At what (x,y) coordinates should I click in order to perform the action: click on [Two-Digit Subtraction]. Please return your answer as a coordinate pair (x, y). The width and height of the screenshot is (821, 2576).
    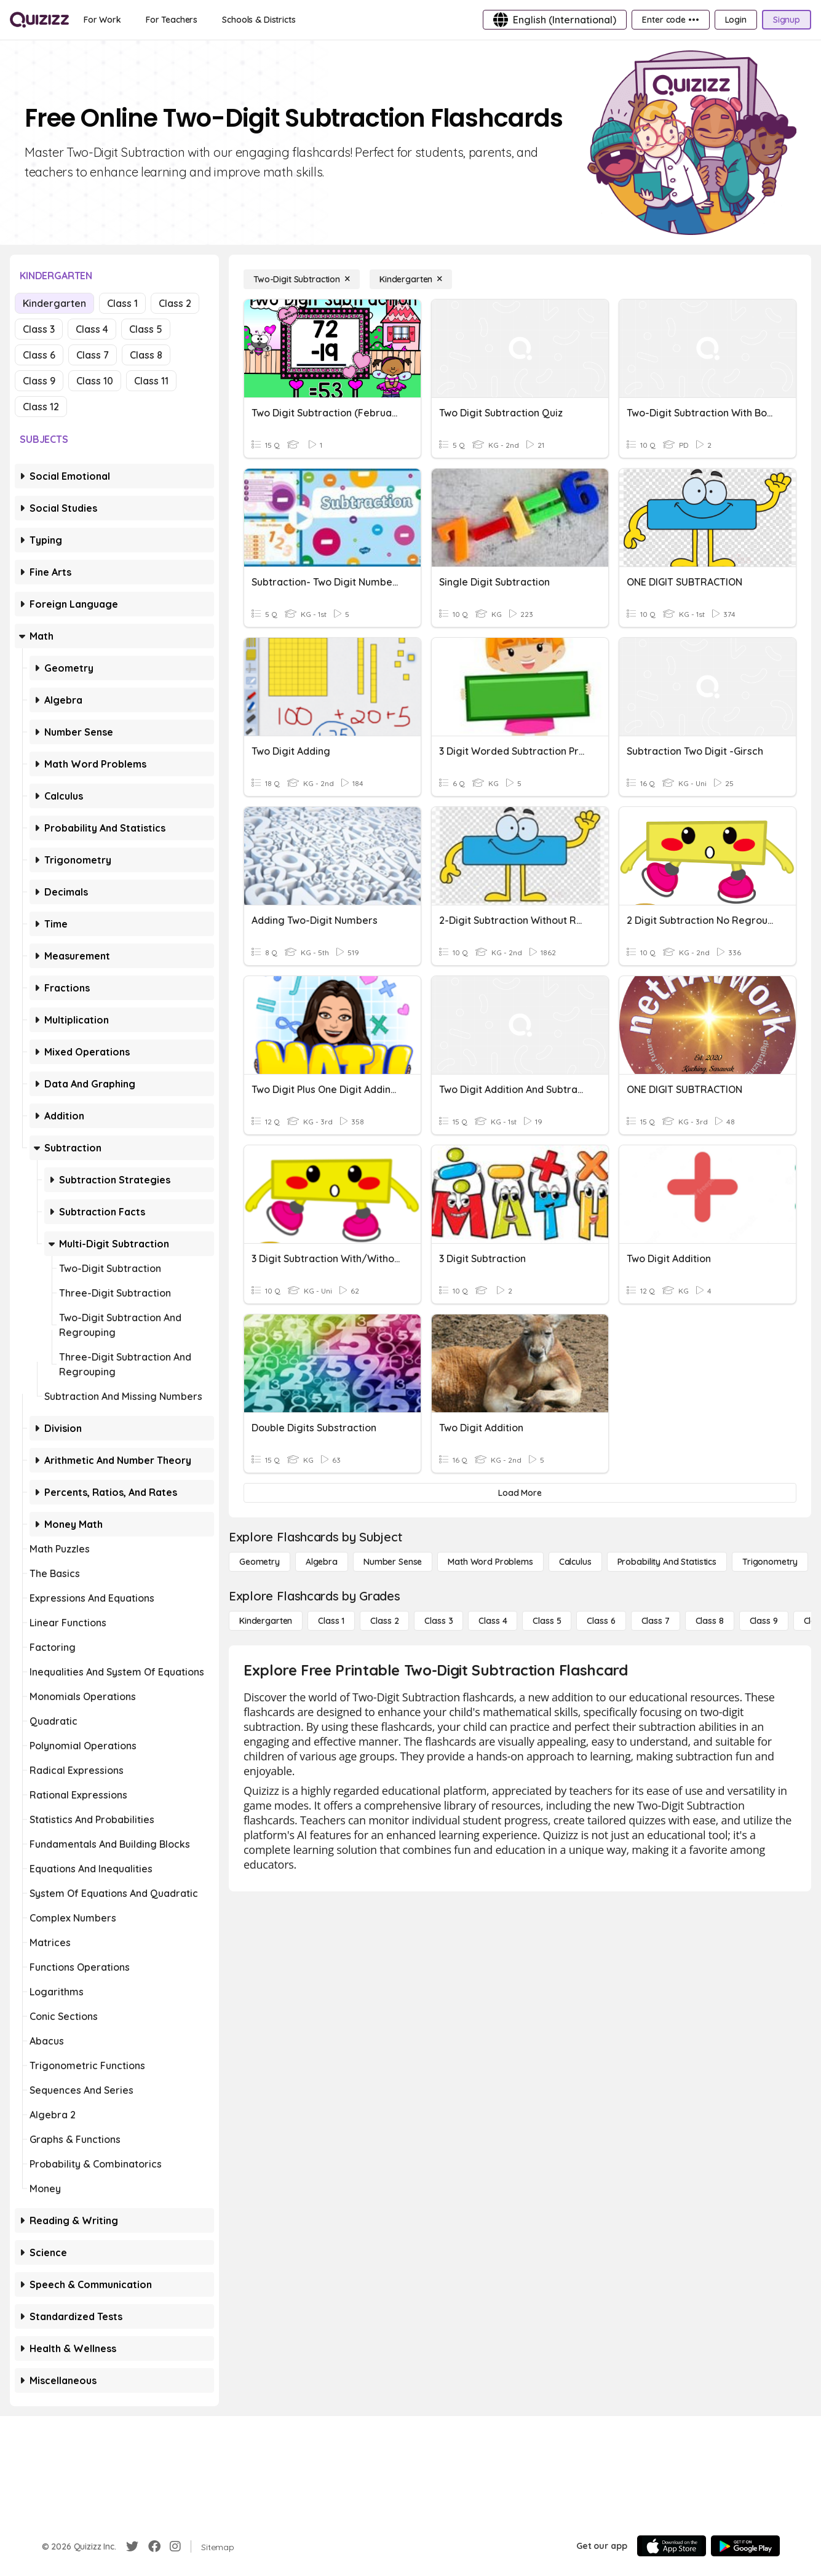
    Looking at the image, I should click on (302, 279).